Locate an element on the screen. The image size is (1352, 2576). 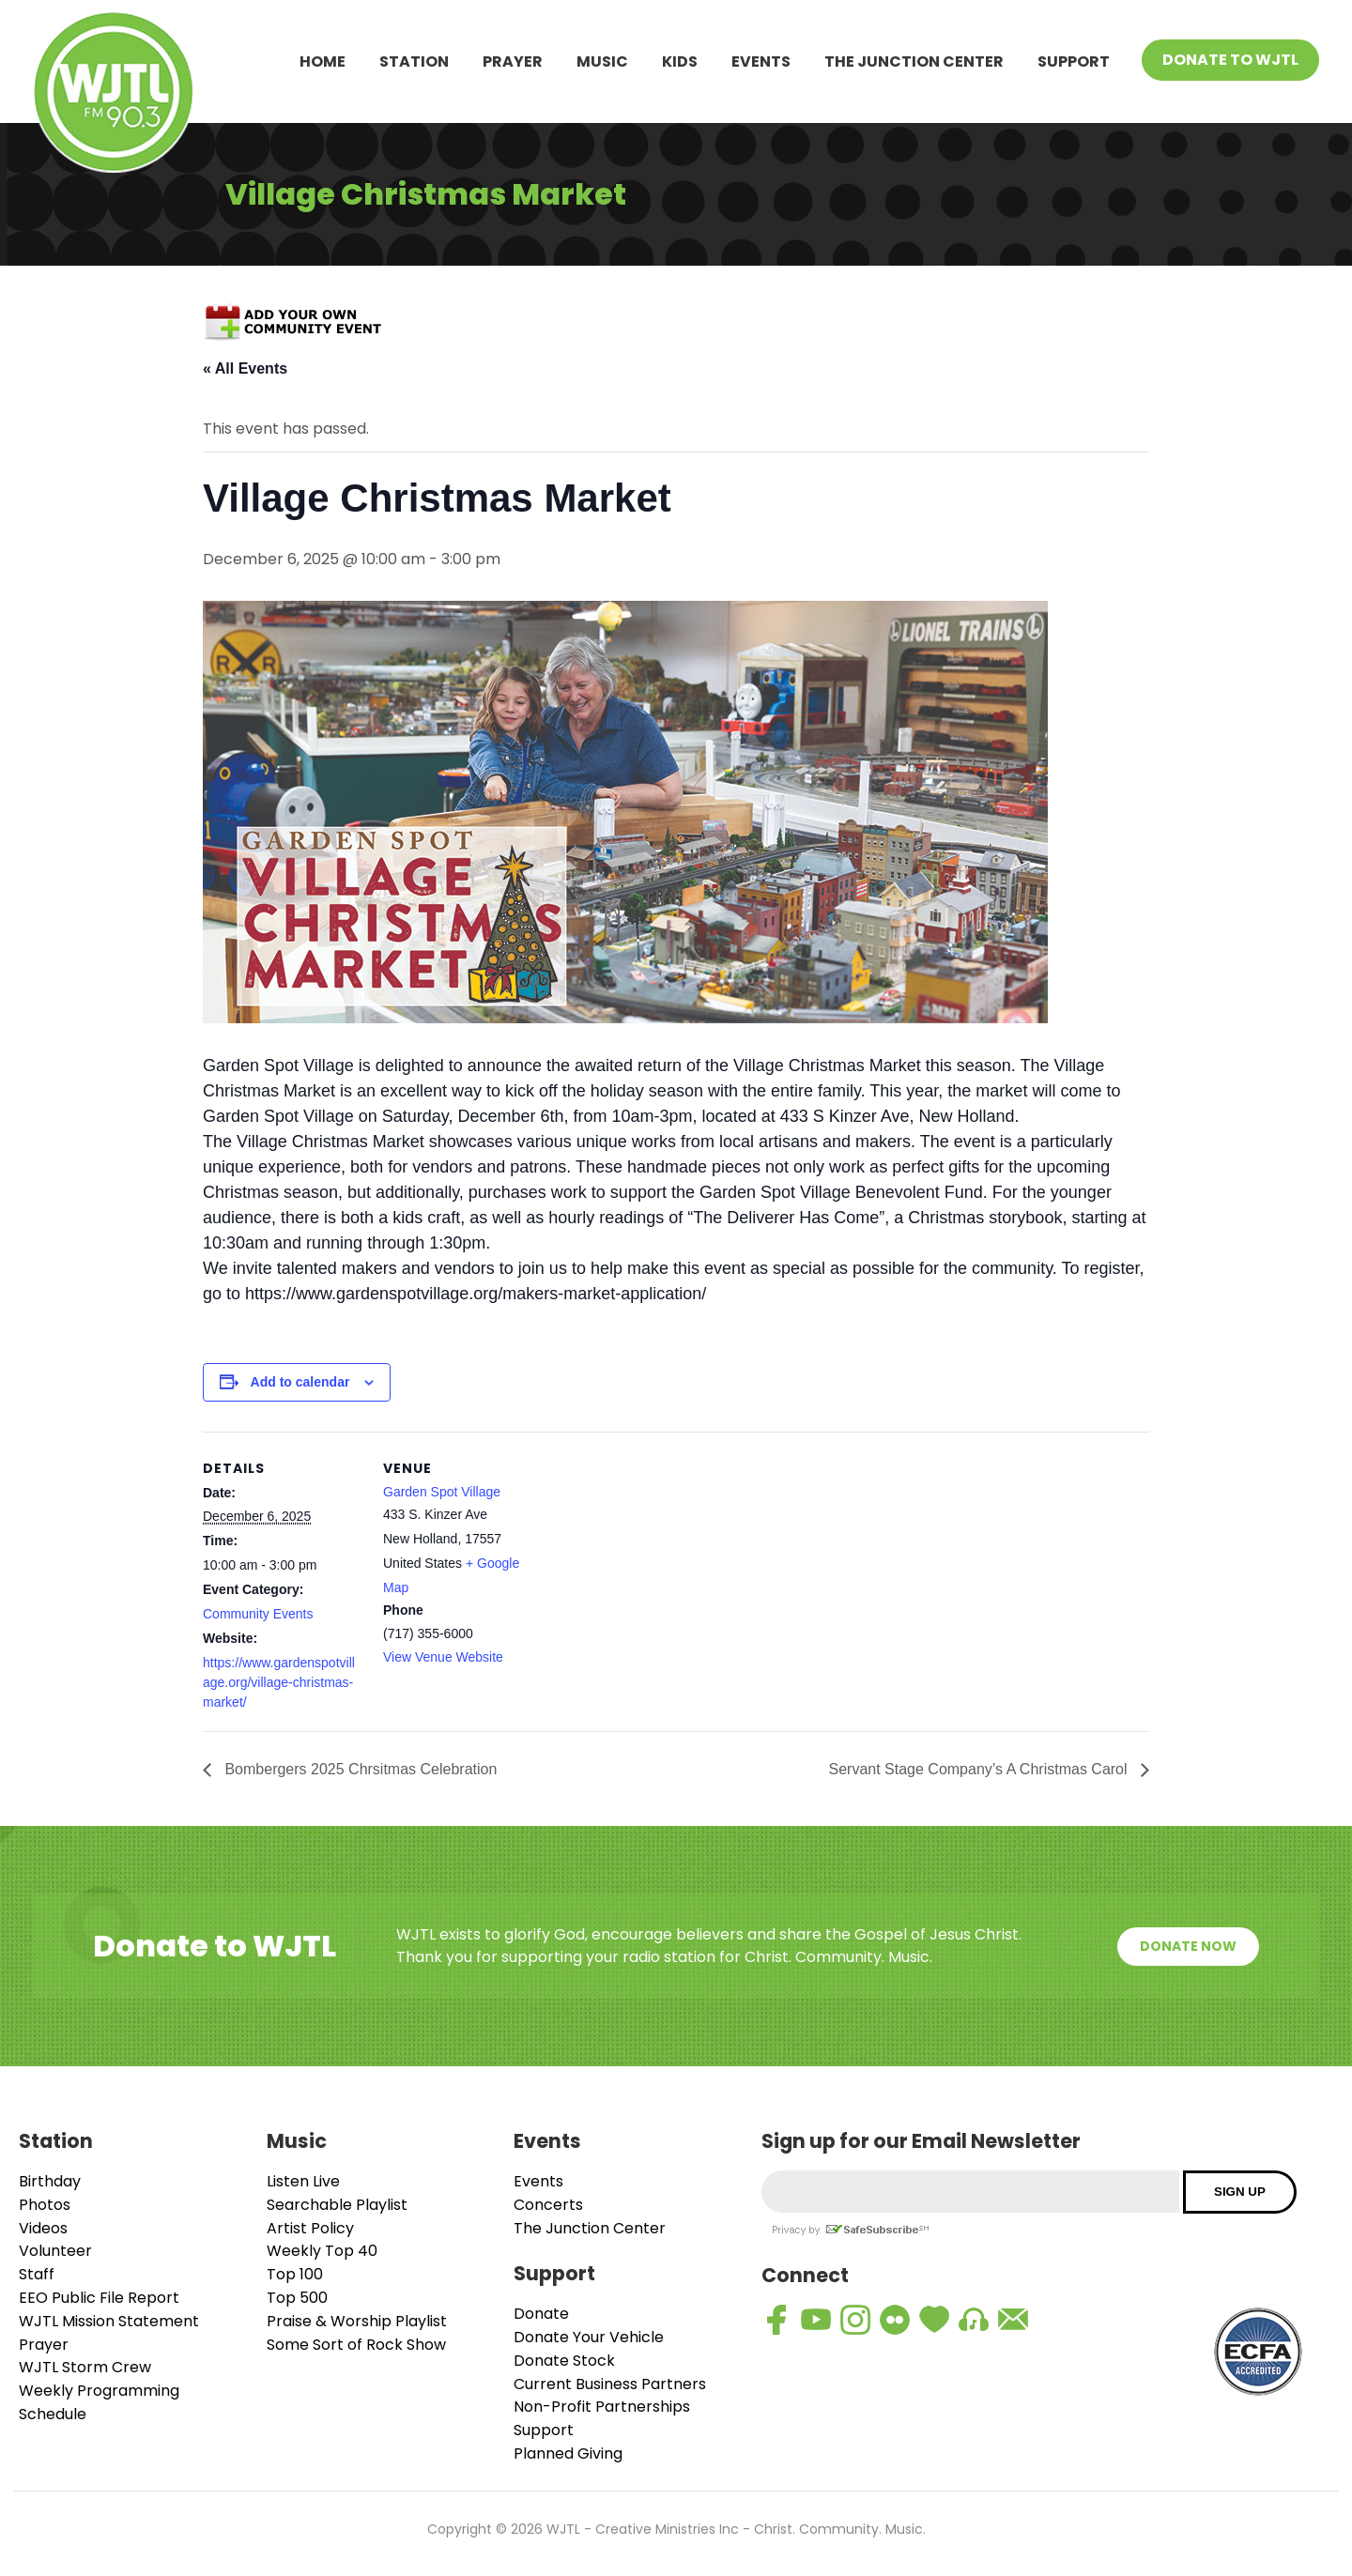
WJTL Mission Statement is located at coordinates (109, 2321).